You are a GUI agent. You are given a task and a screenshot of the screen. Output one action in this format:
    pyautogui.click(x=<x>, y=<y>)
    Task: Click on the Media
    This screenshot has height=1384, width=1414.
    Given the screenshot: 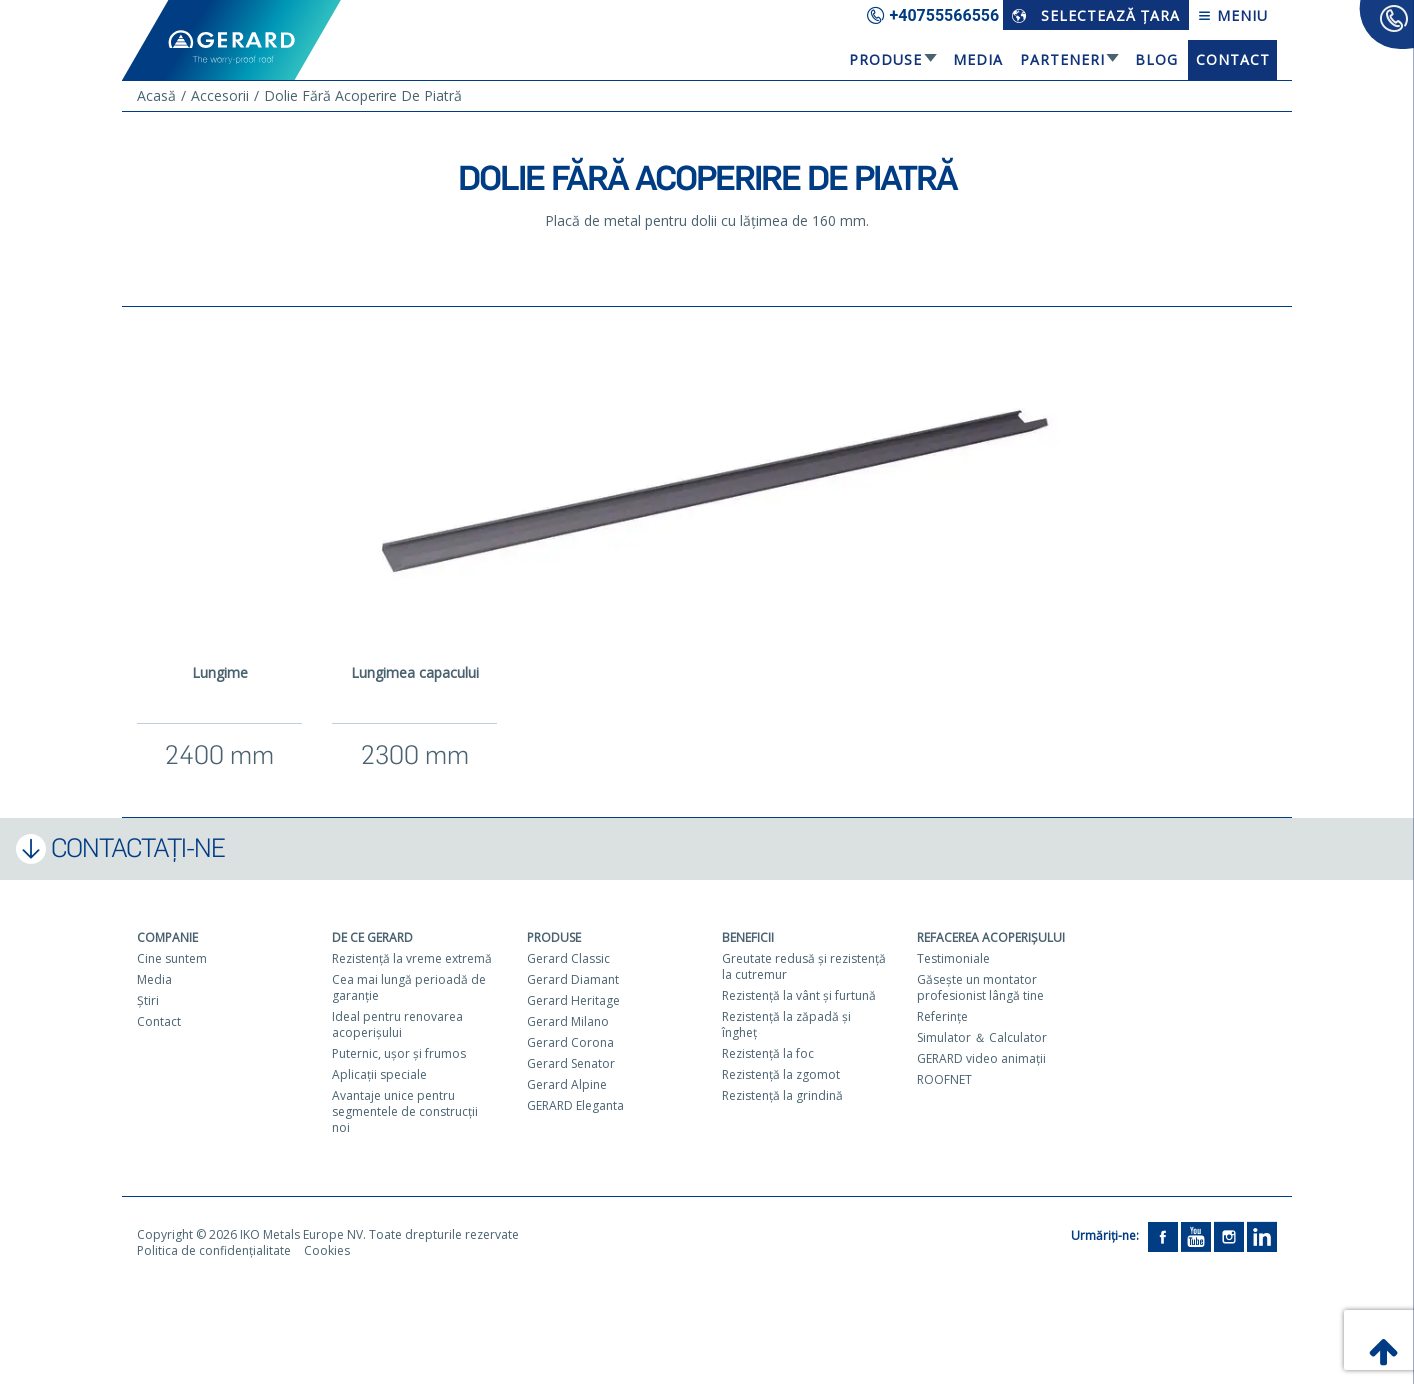 What is the action you would take?
    pyautogui.click(x=978, y=59)
    